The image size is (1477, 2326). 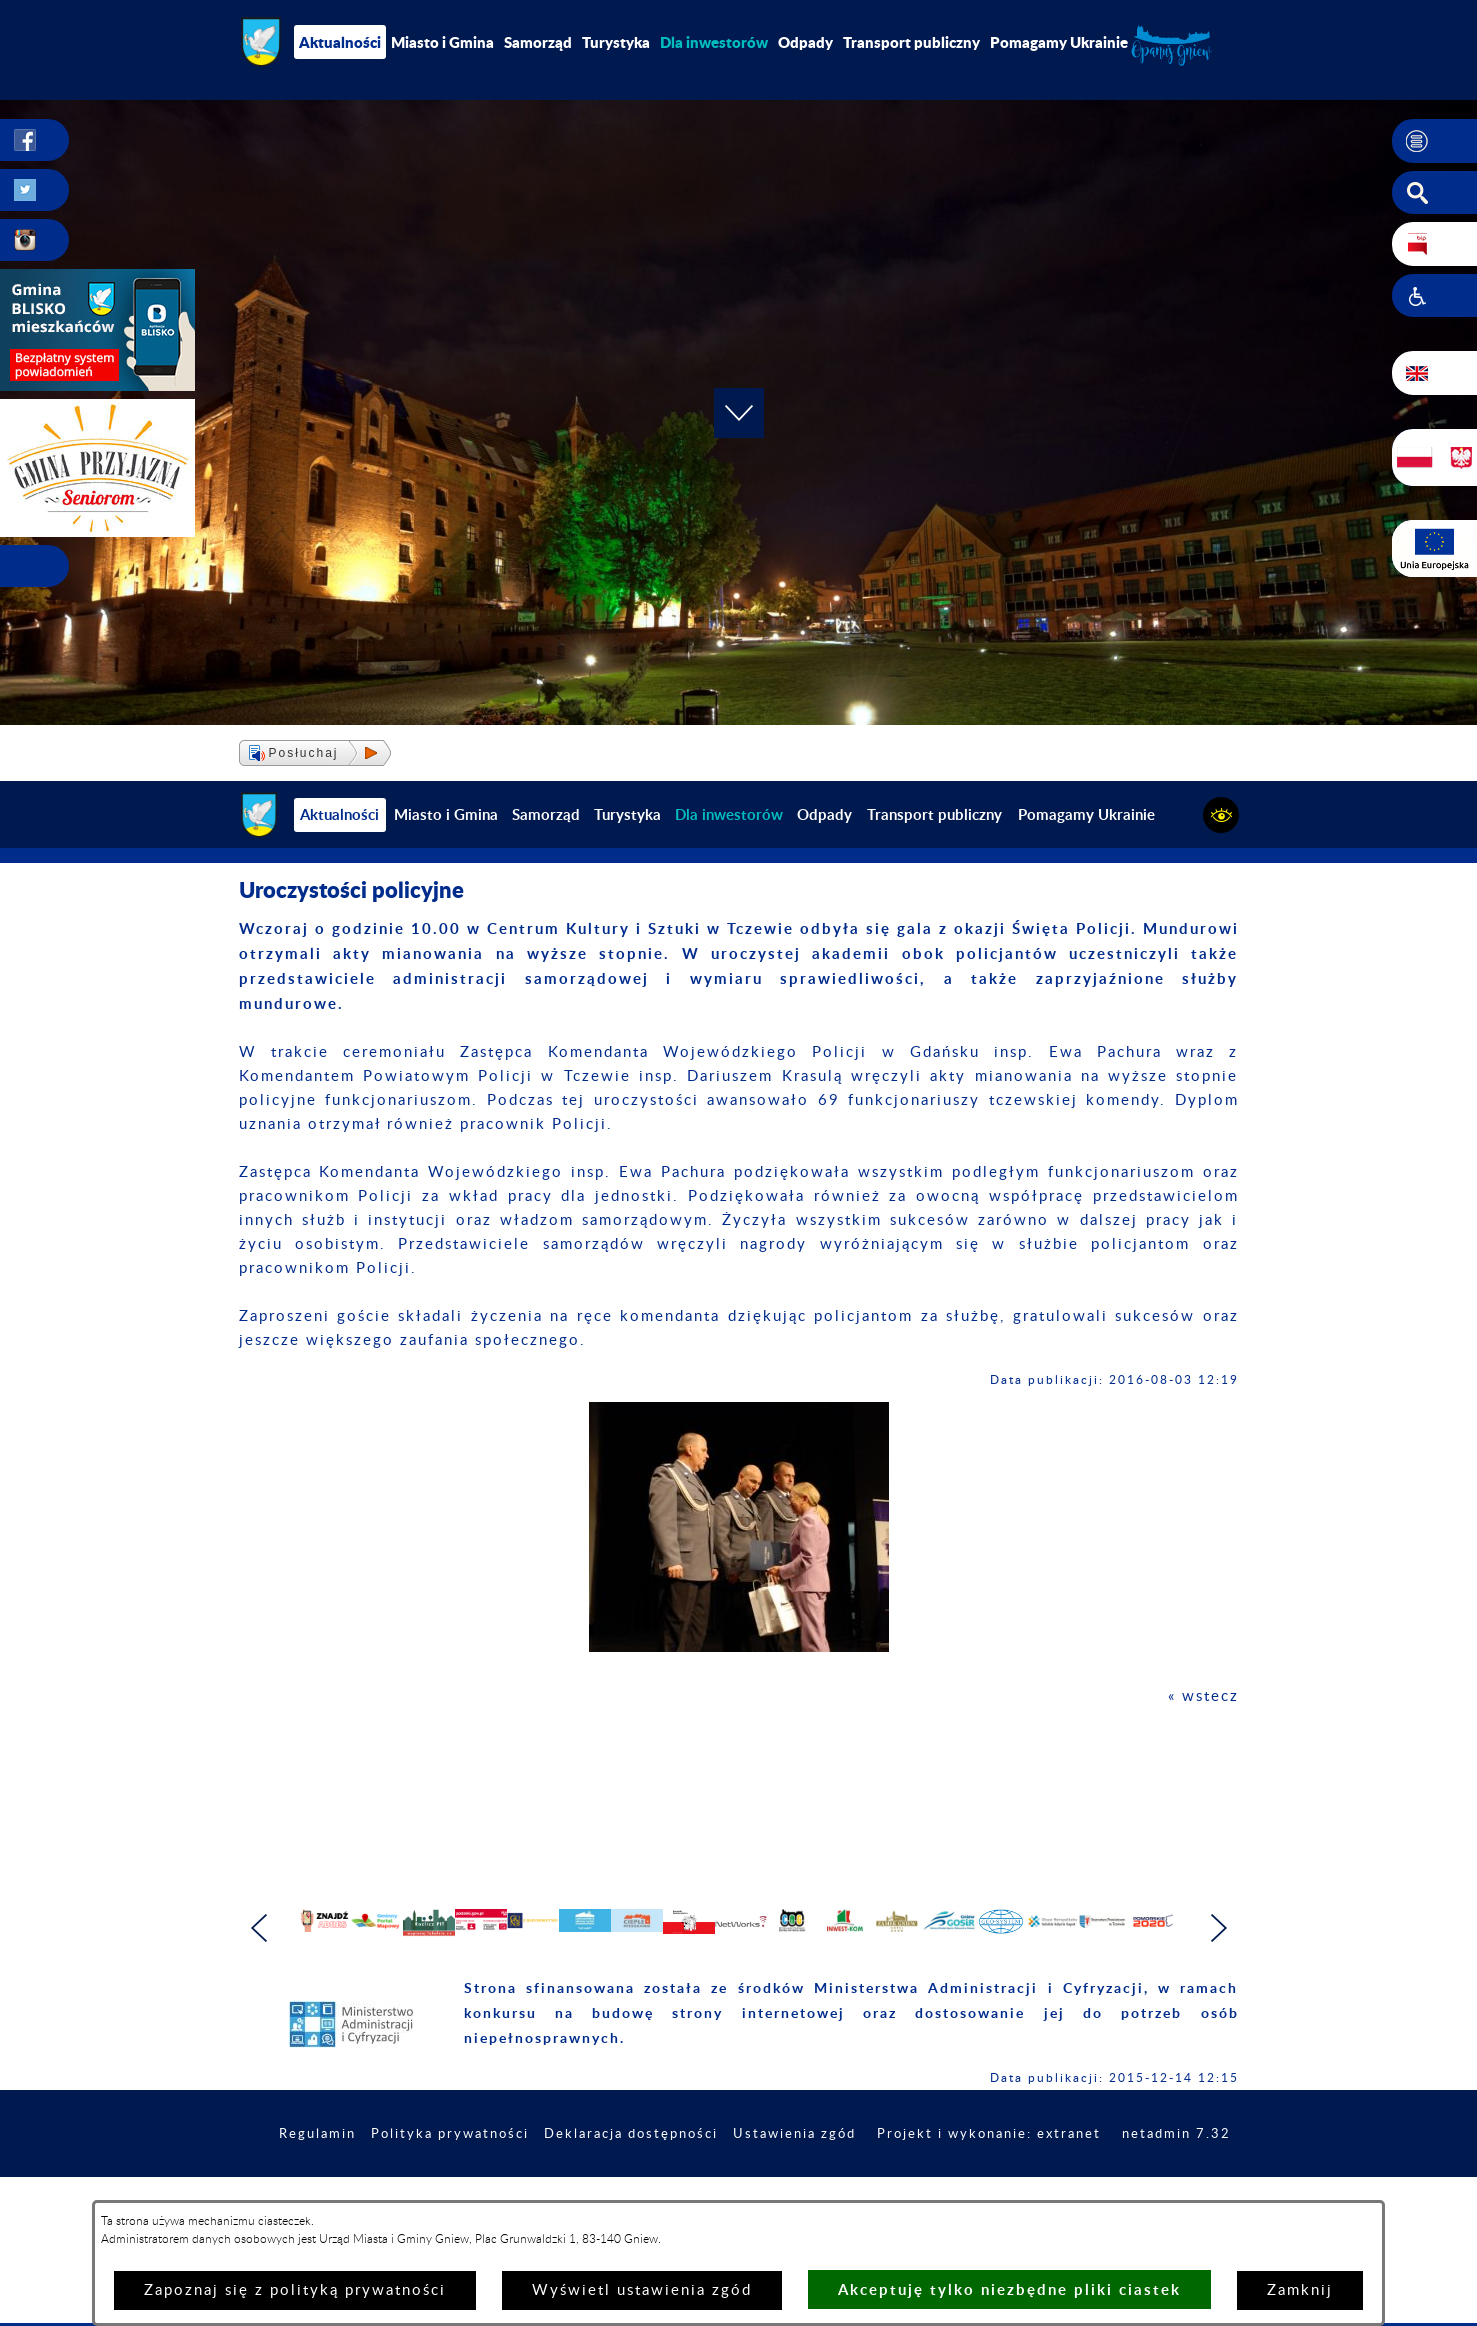 I want to click on Aktualności [menuitem], so click(x=340, y=42).